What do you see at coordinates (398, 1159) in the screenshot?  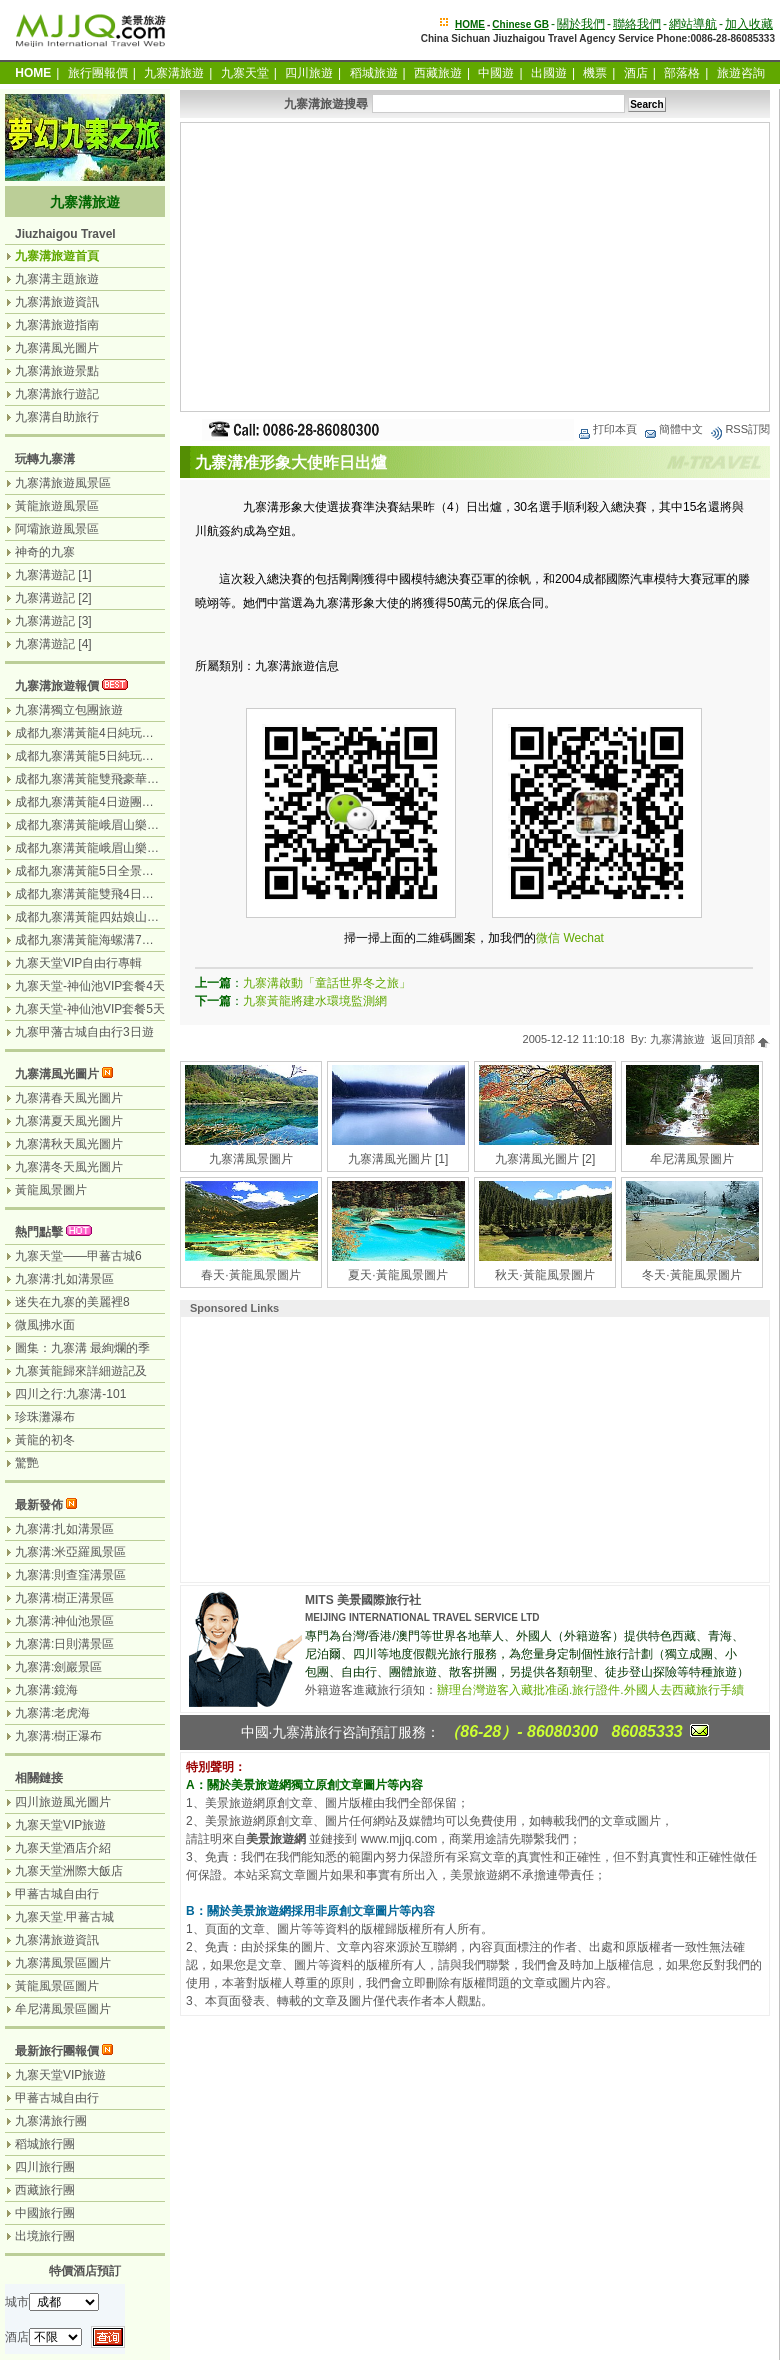 I see `九寨溝風光圖片 [1]` at bounding box center [398, 1159].